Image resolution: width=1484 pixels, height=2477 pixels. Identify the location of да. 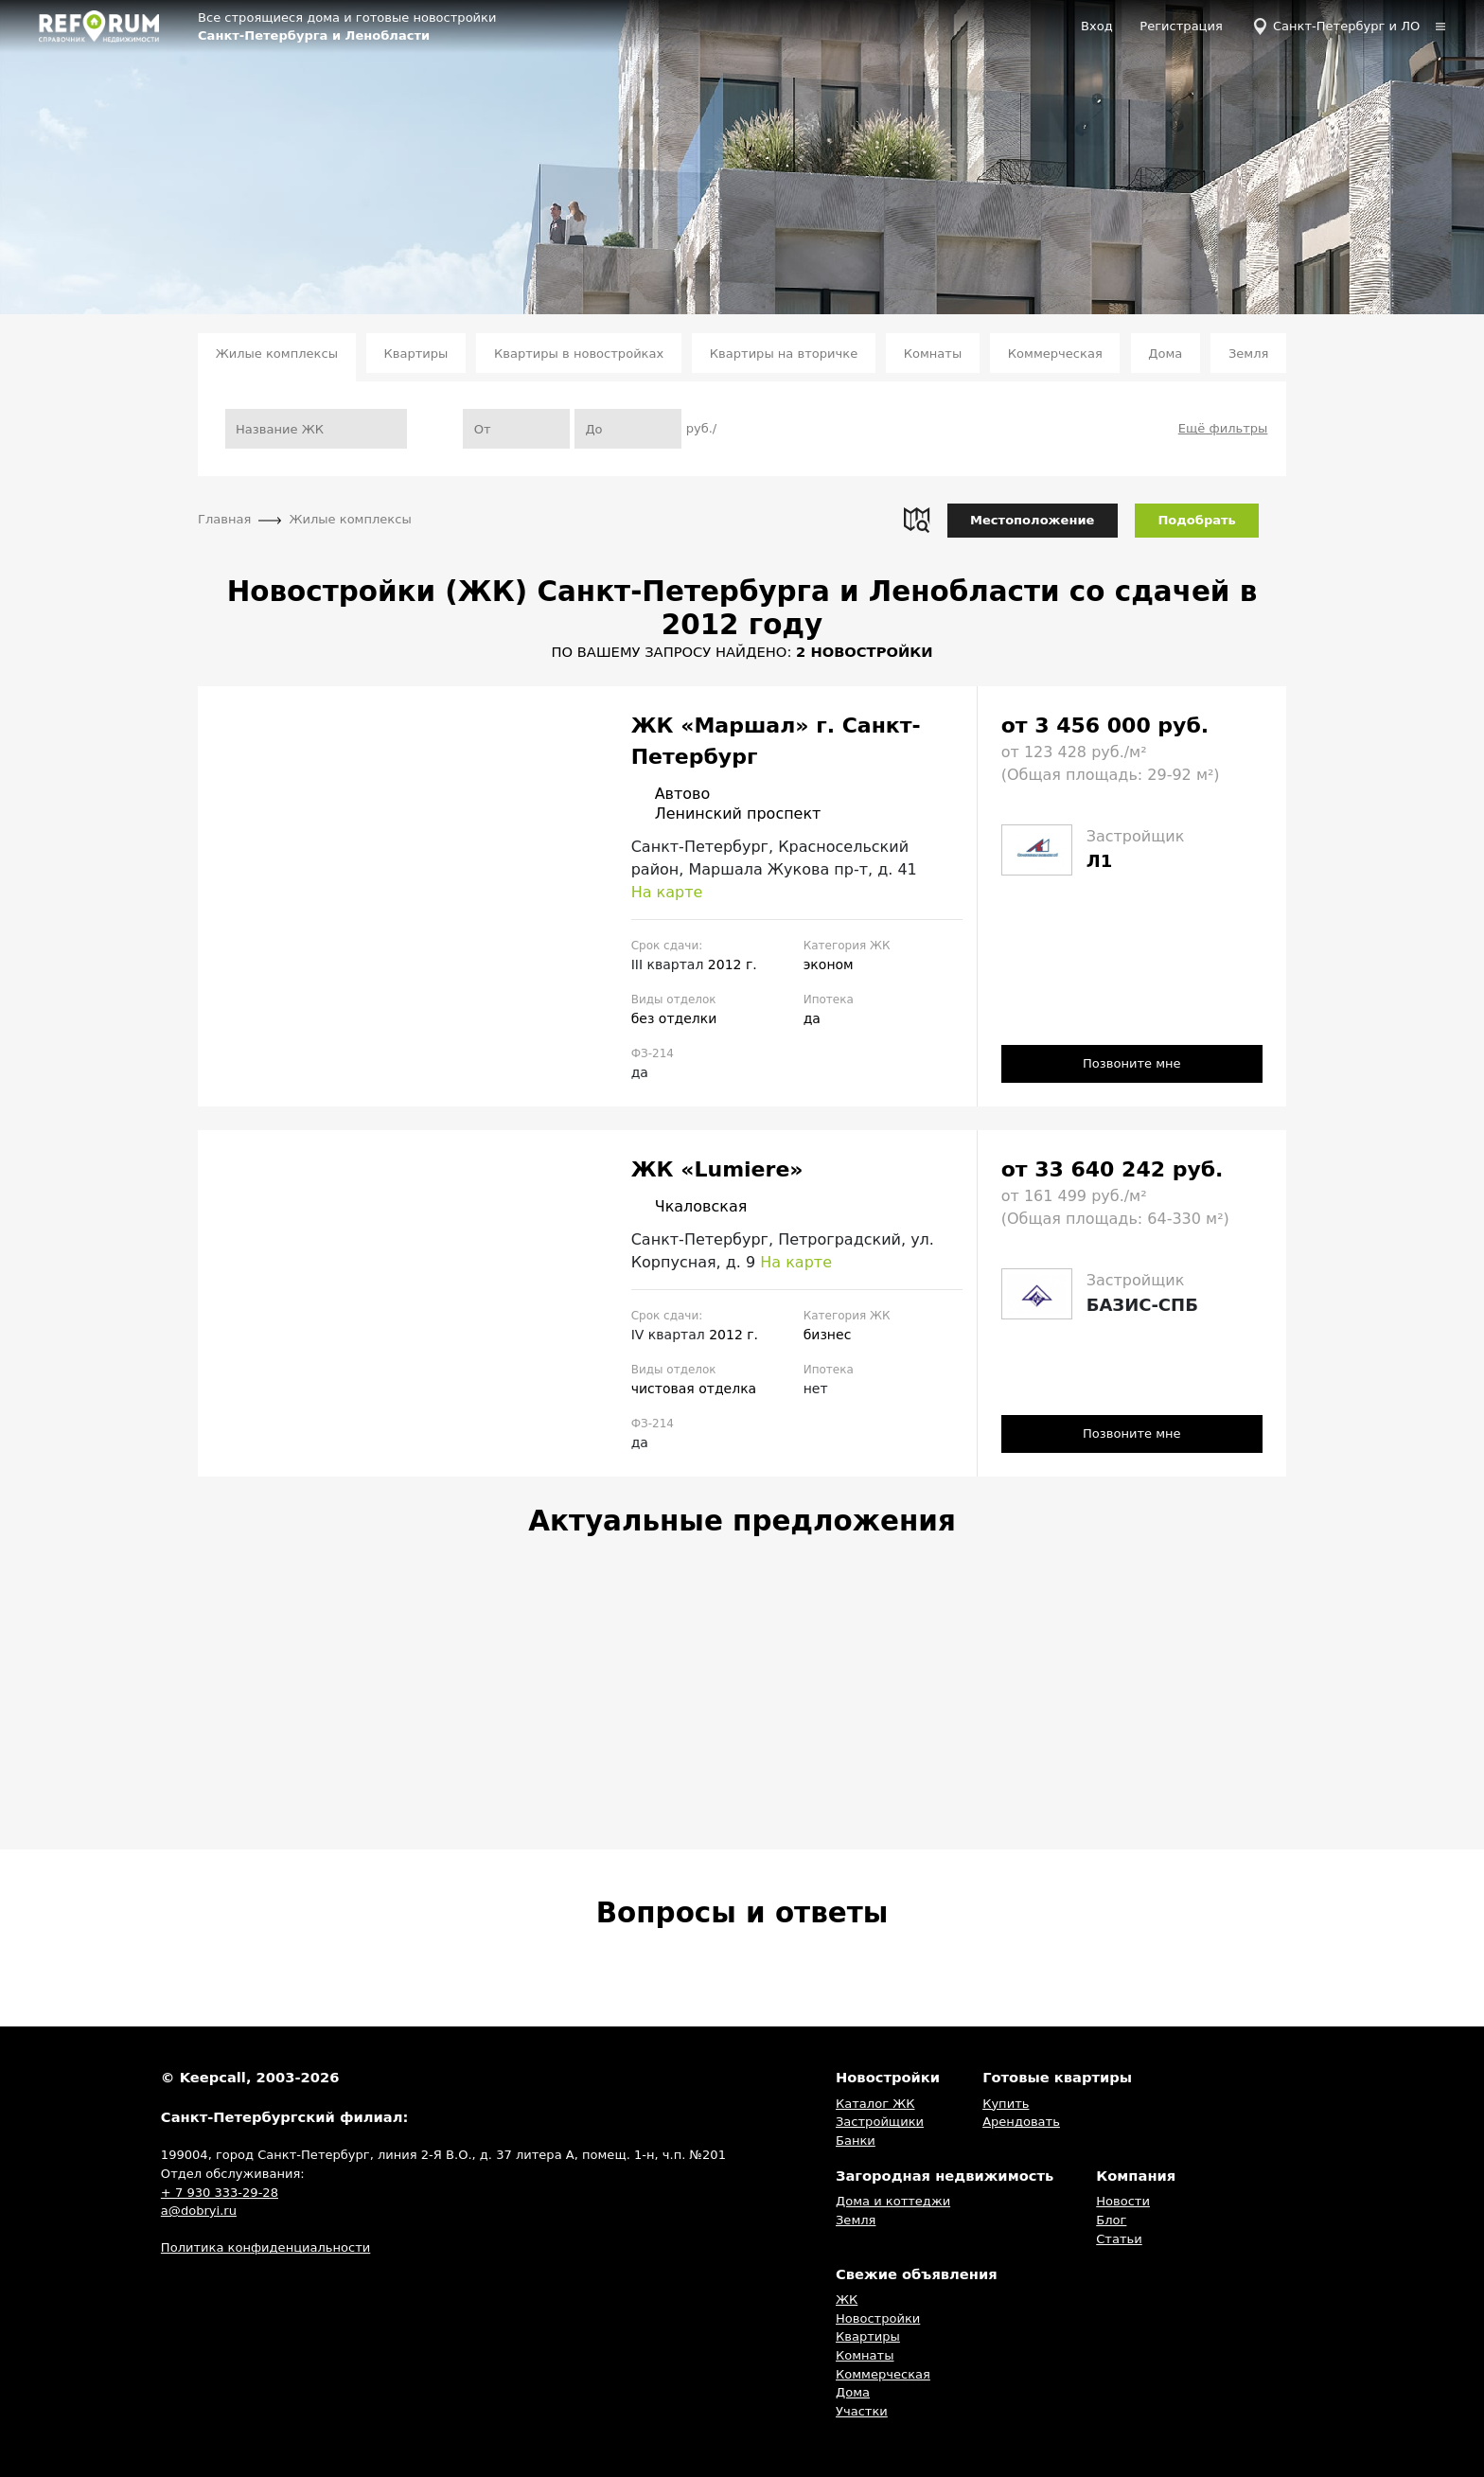
(812, 1018).